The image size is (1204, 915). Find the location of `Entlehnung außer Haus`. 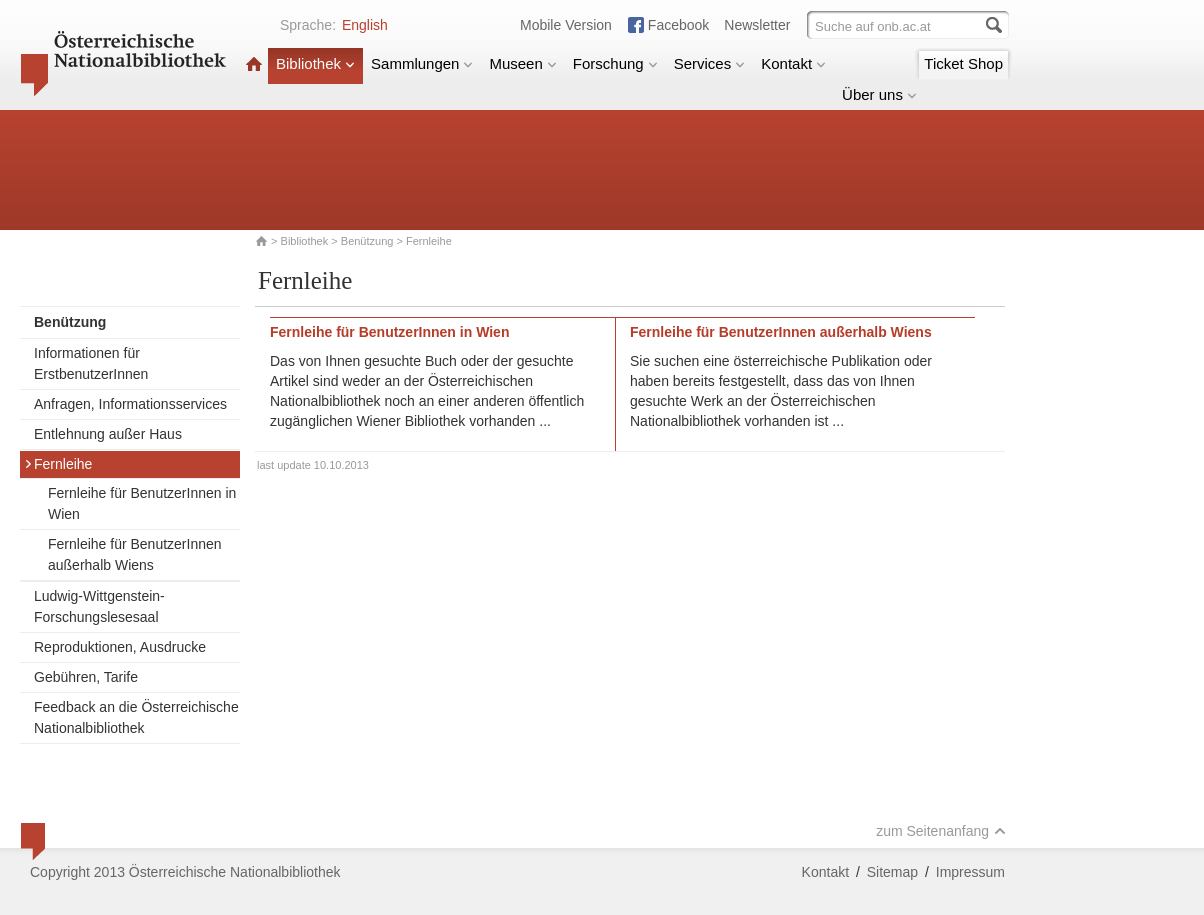

Entlehnung außer Haus is located at coordinates (108, 434).